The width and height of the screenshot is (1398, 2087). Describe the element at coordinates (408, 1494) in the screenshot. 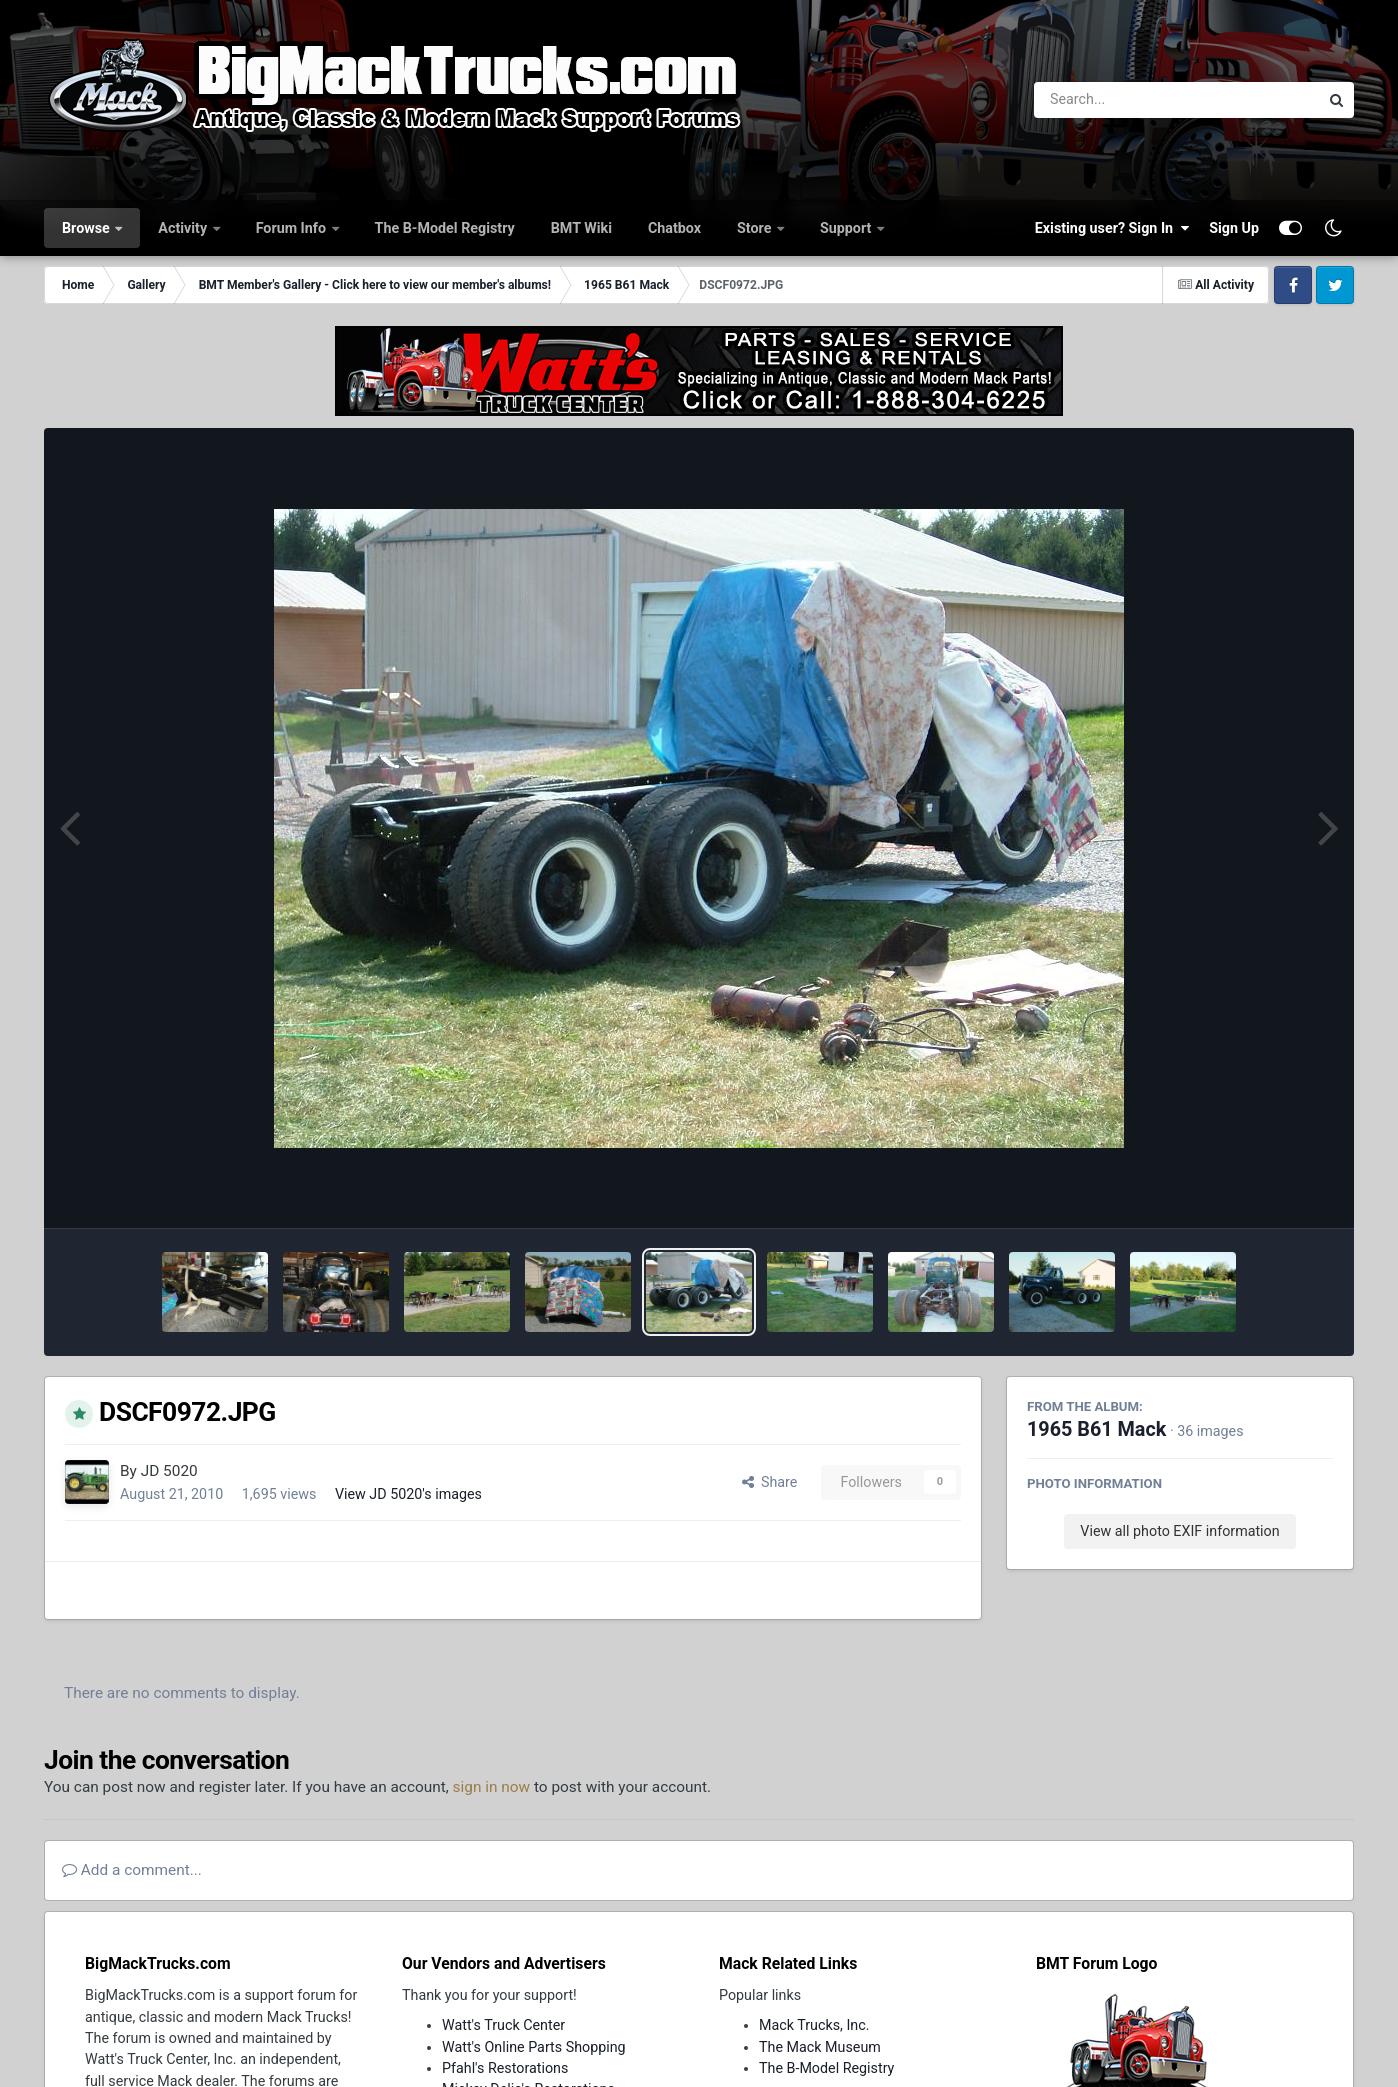

I see `View JD 5020's images` at that location.